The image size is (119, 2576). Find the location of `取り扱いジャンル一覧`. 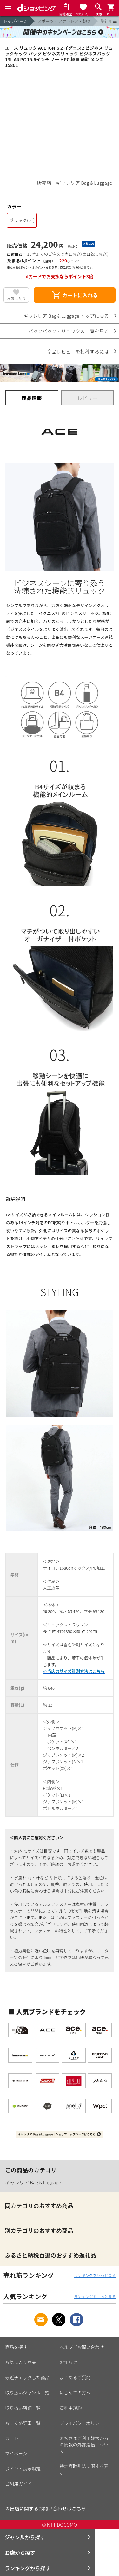

取り扱いジャンル一覧 is located at coordinates (27, 2392).